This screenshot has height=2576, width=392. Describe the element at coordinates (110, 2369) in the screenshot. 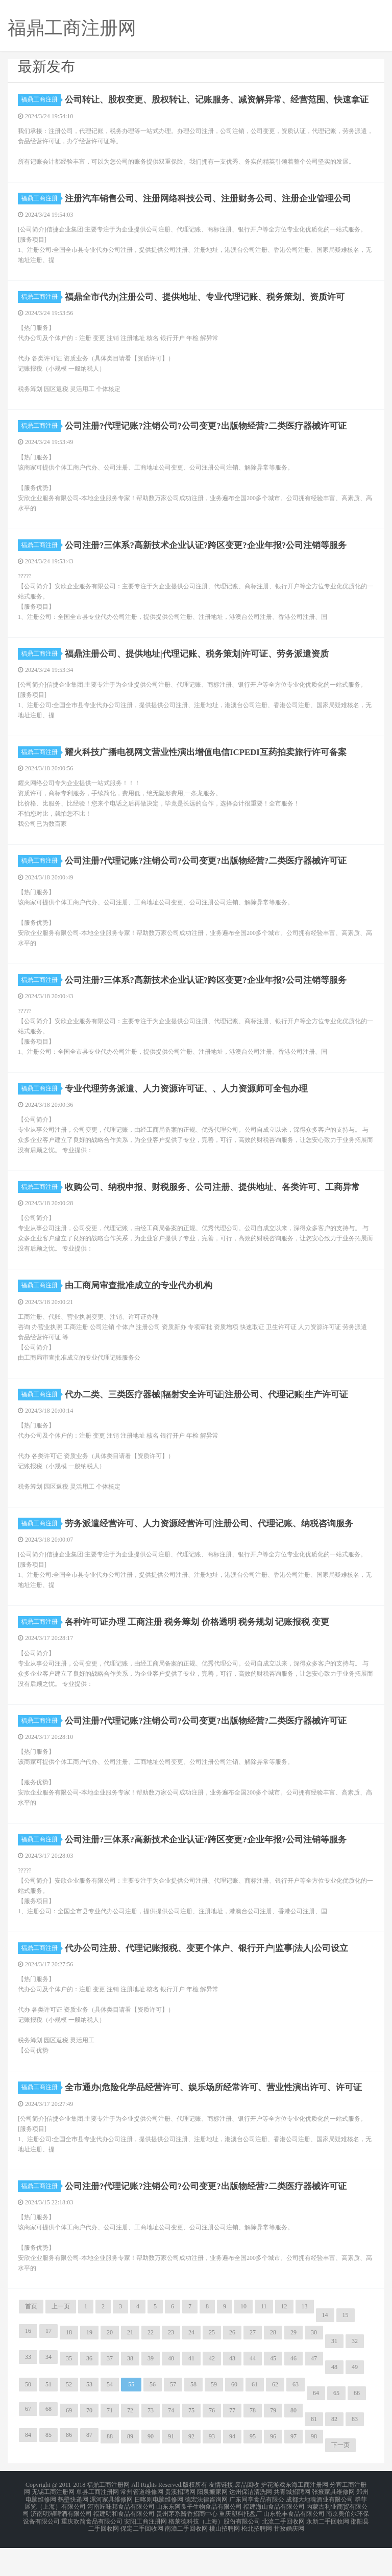

I see `20` at that location.